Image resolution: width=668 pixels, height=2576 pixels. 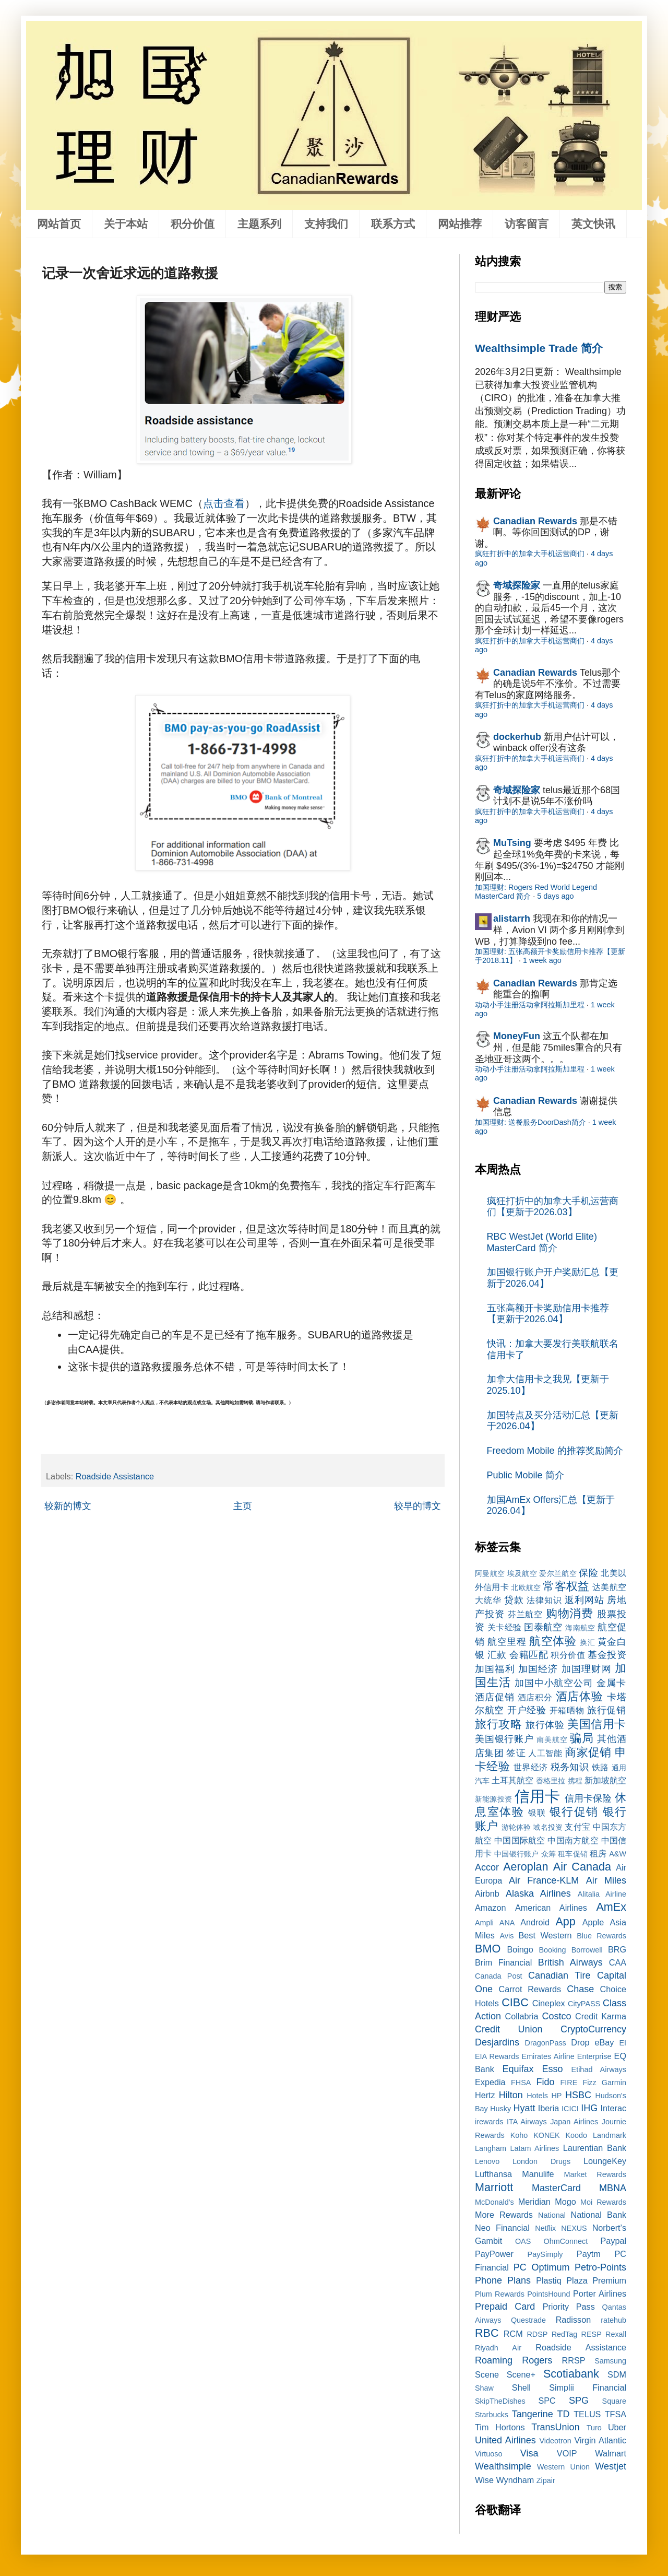 What do you see at coordinates (417, 1506) in the screenshot?
I see `较早的博文` at bounding box center [417, 1506].